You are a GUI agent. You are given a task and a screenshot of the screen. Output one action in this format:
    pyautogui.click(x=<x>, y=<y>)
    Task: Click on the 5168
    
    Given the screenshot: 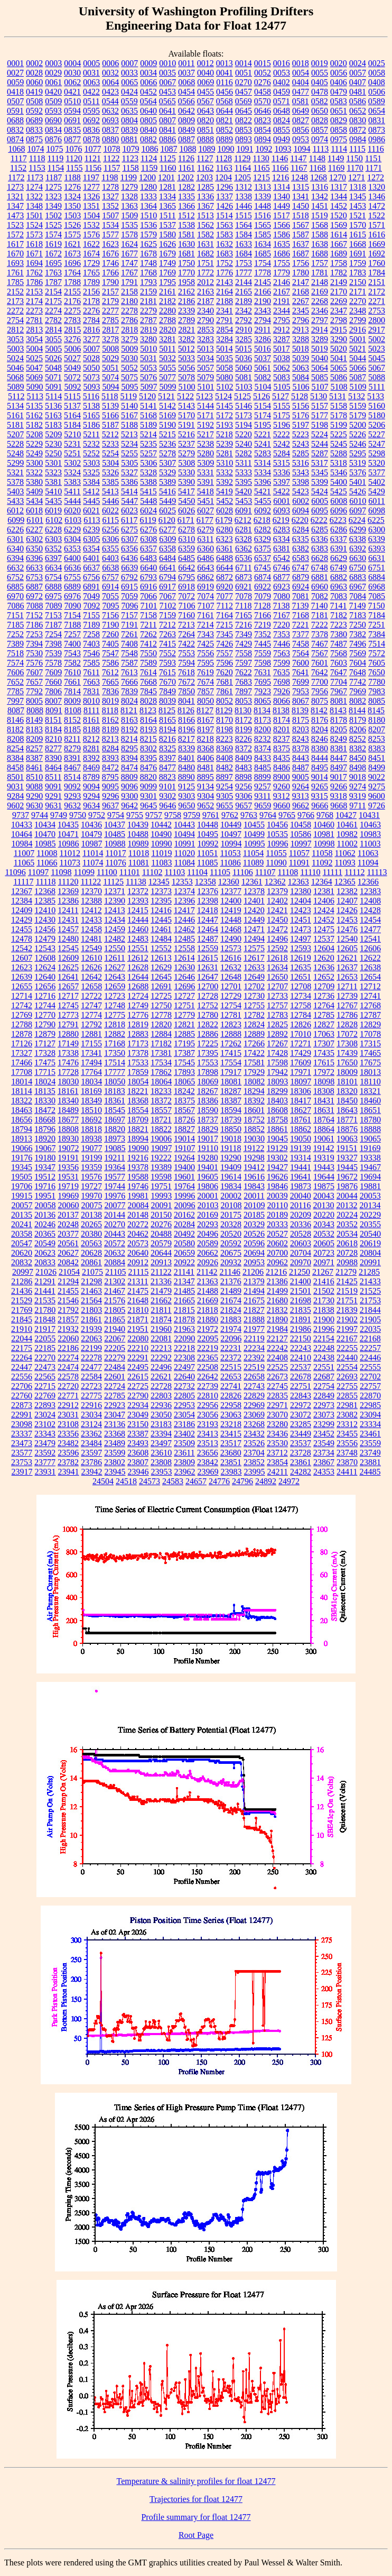 What is the action you would take?
    pyautogui.click(x=148, y=415)
    